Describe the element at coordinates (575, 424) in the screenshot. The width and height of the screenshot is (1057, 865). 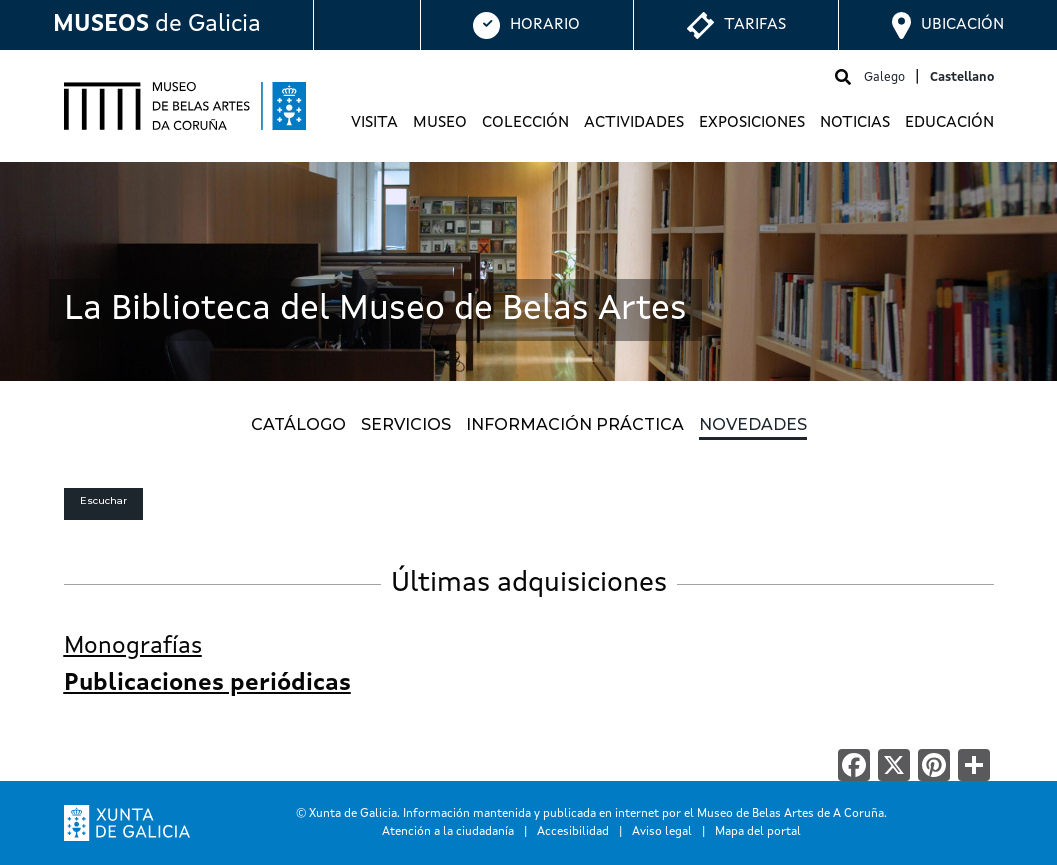
I see `INFORMACIÓN PRÁCTICA` at that location.